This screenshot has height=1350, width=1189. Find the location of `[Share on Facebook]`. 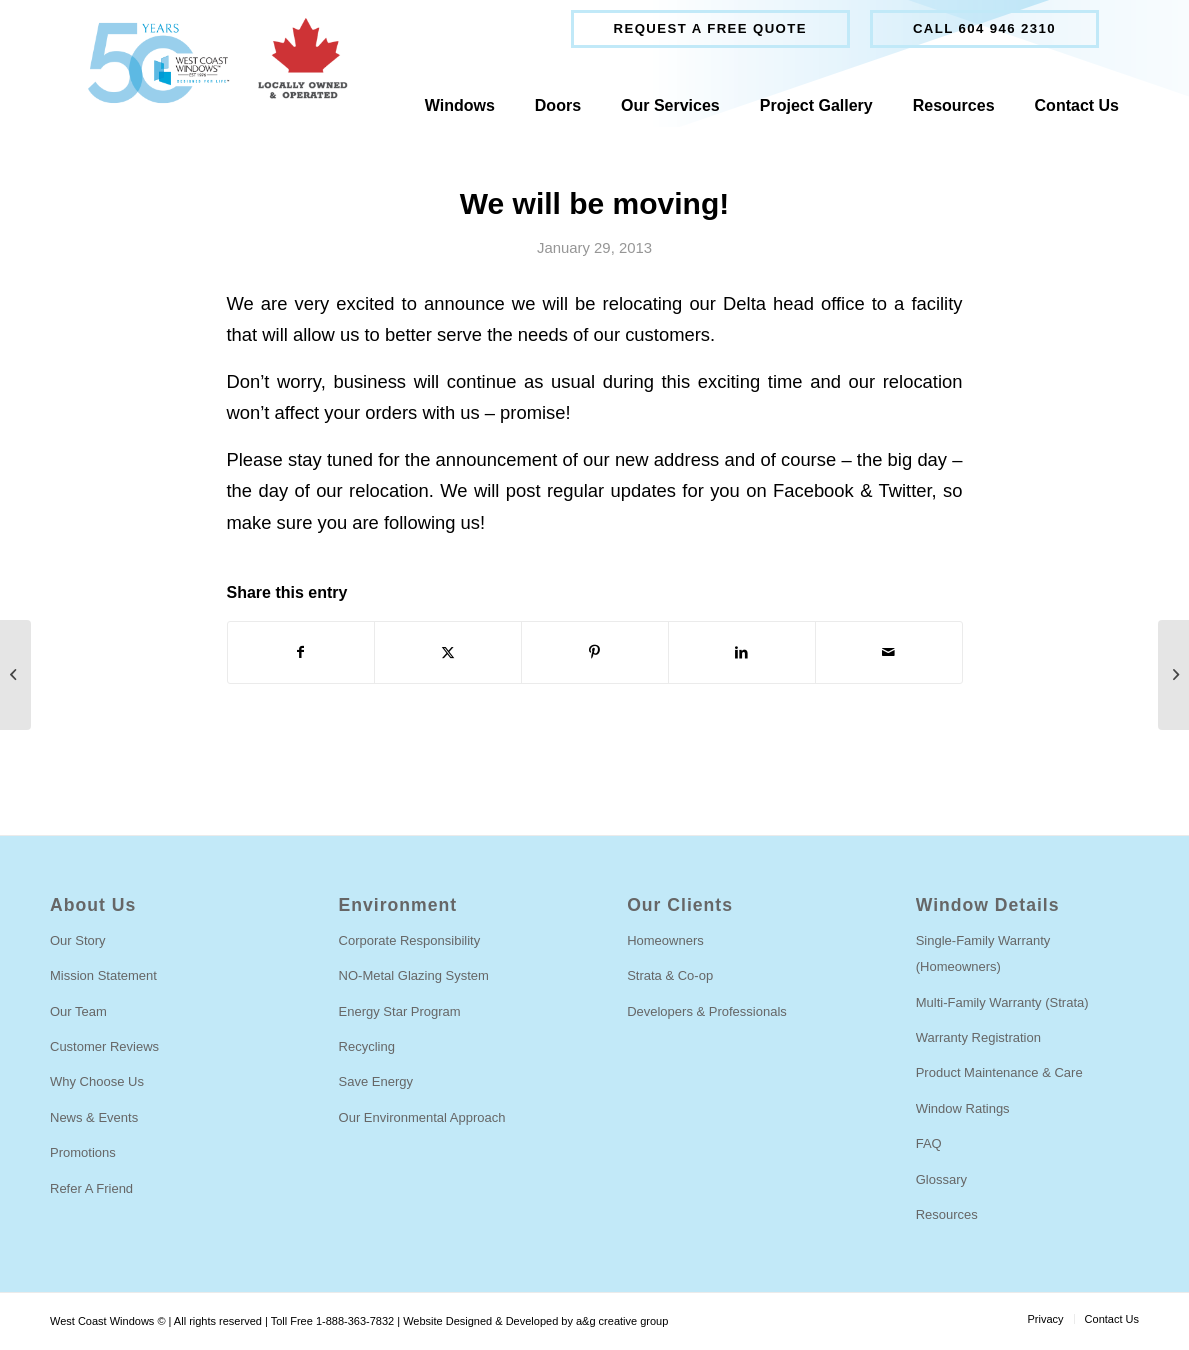

[Share on Facebook] is located at coordinates (301, 652).